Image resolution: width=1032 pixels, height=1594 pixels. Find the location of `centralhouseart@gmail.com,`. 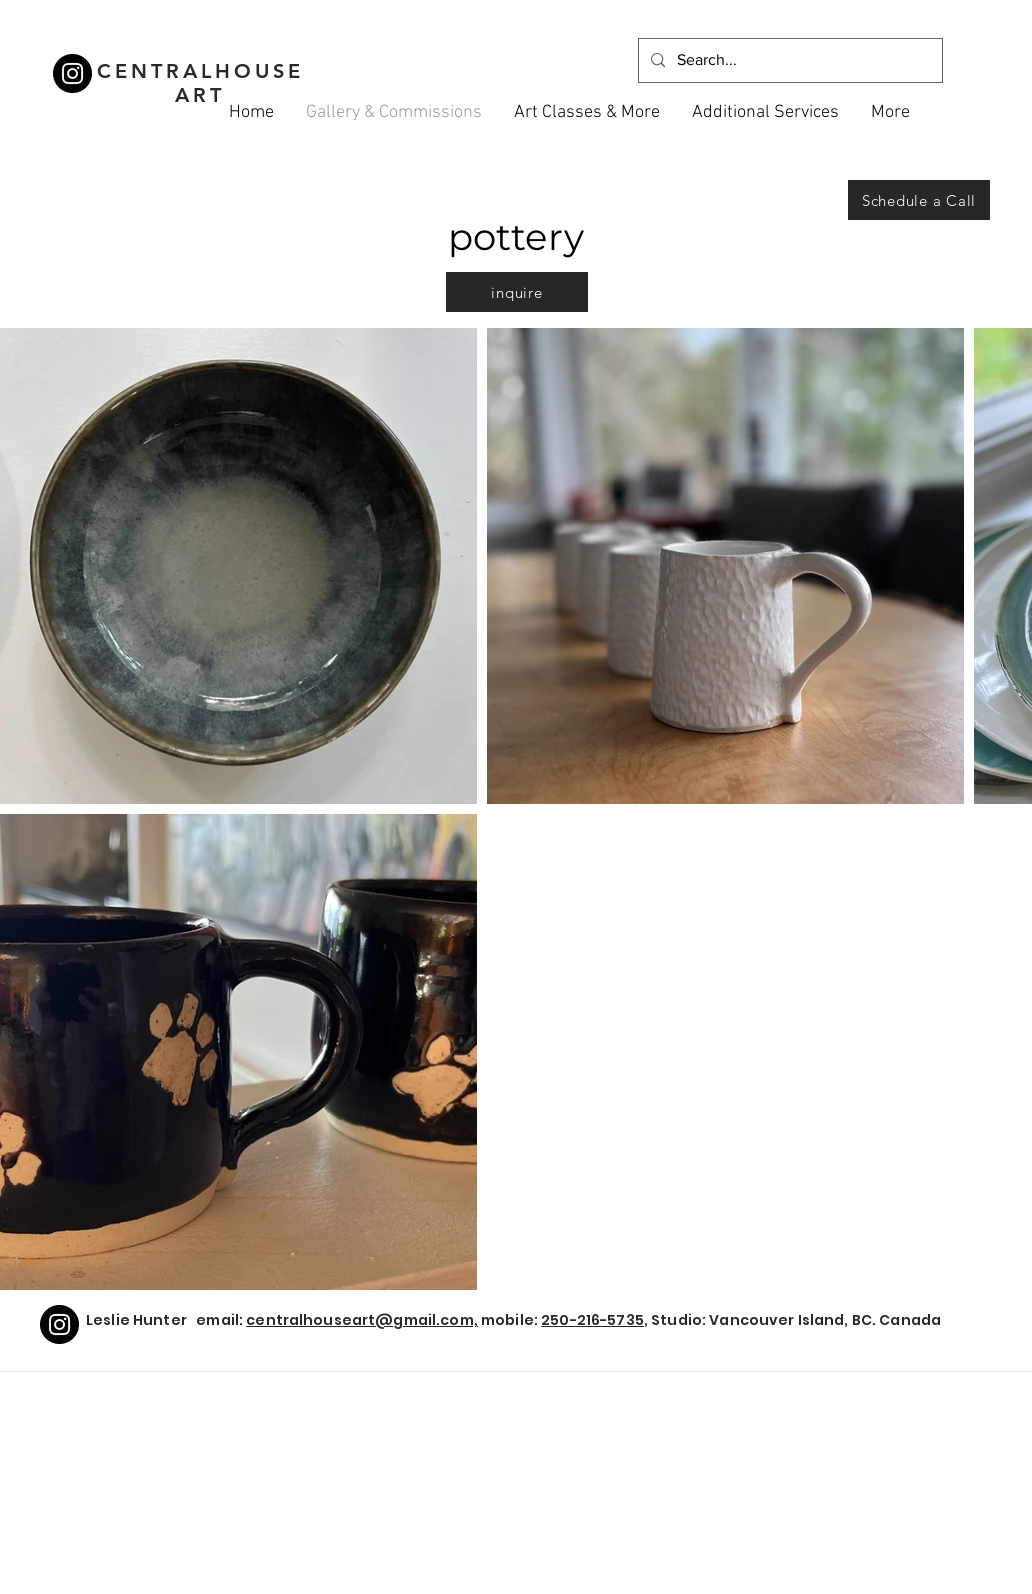

centralhouseart@gmail.com, is located at coordinates (362, 1320).